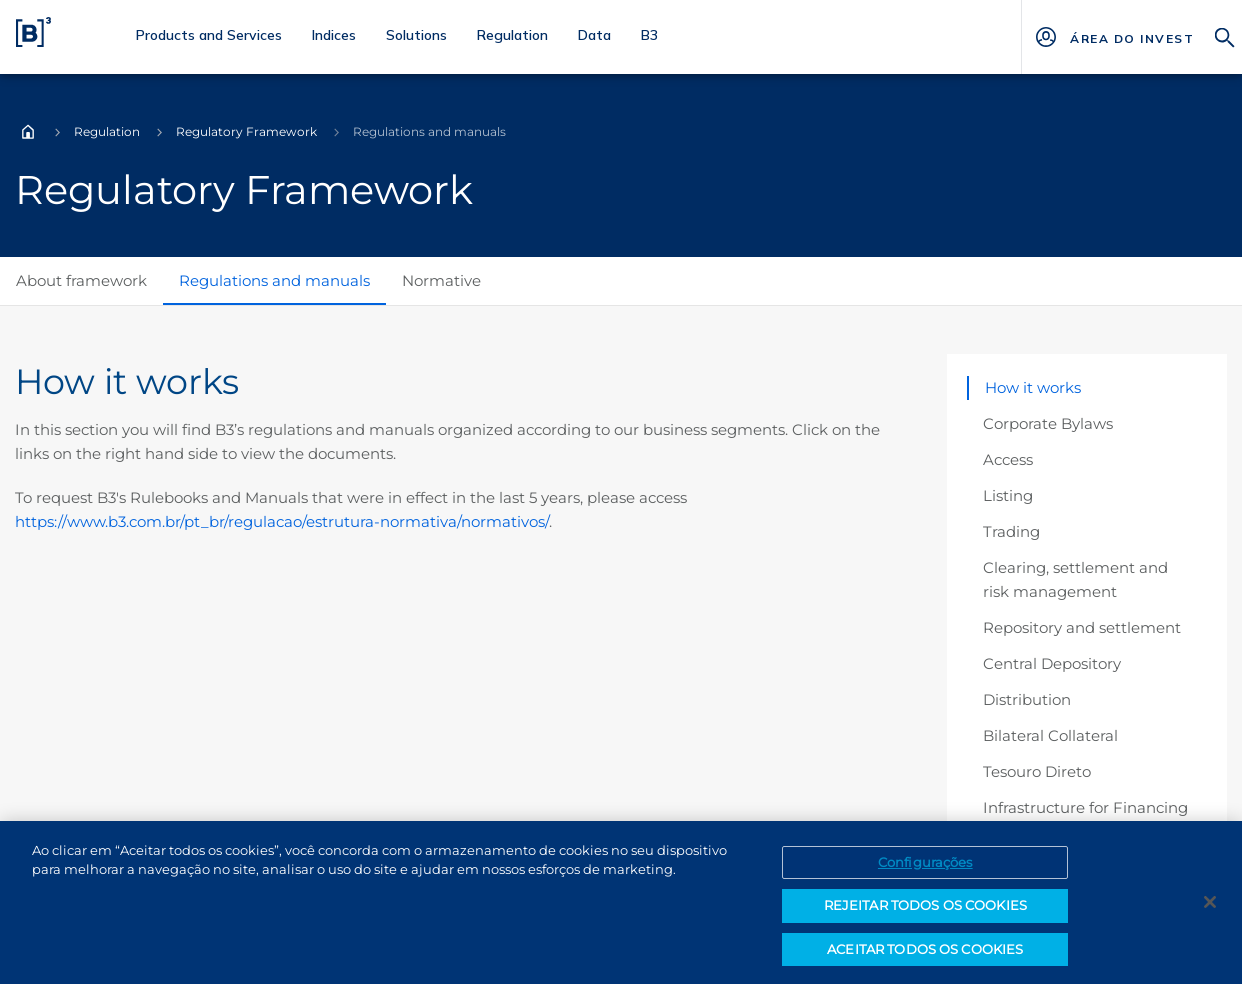  Describe the element at coordinates (925, 867) in the screenshot. I see `Configurações` at that location.